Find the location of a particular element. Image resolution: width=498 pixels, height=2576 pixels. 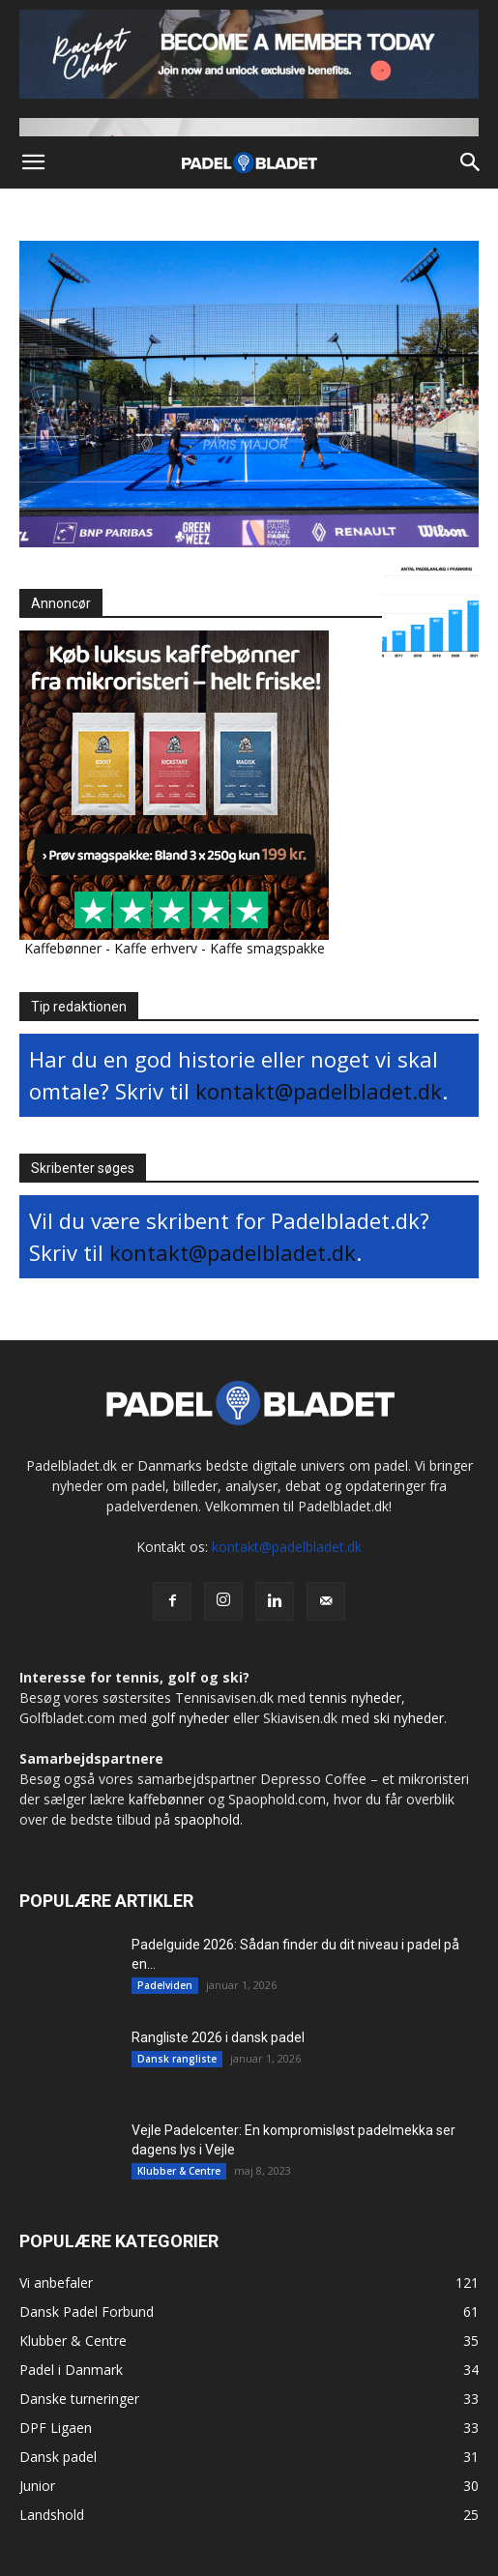

spaophold is located at coordinates (207, 1819).